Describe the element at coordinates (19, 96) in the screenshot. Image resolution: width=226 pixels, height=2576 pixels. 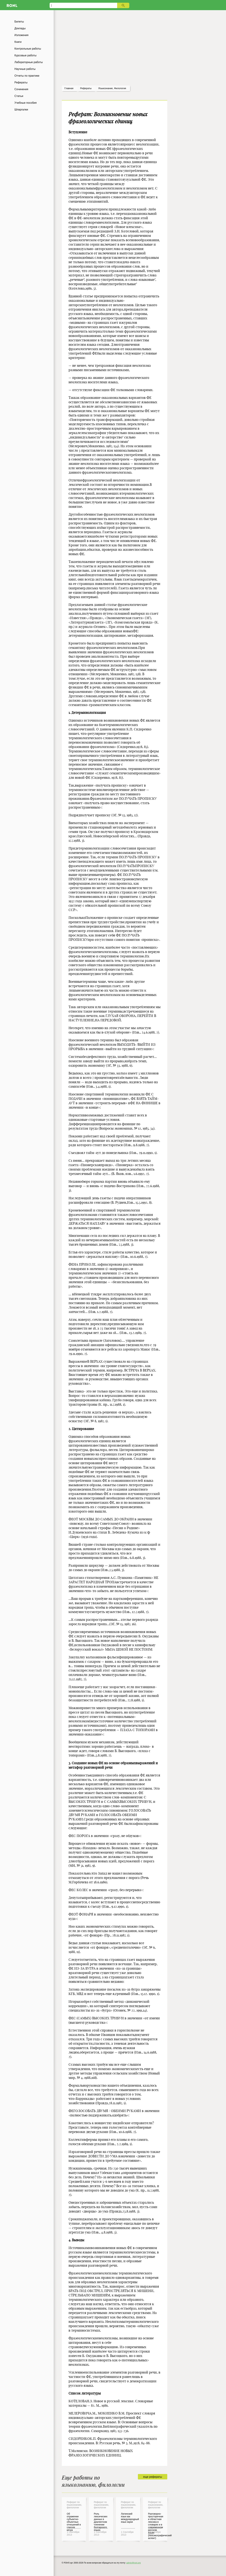
I see `Статьи` at that location.